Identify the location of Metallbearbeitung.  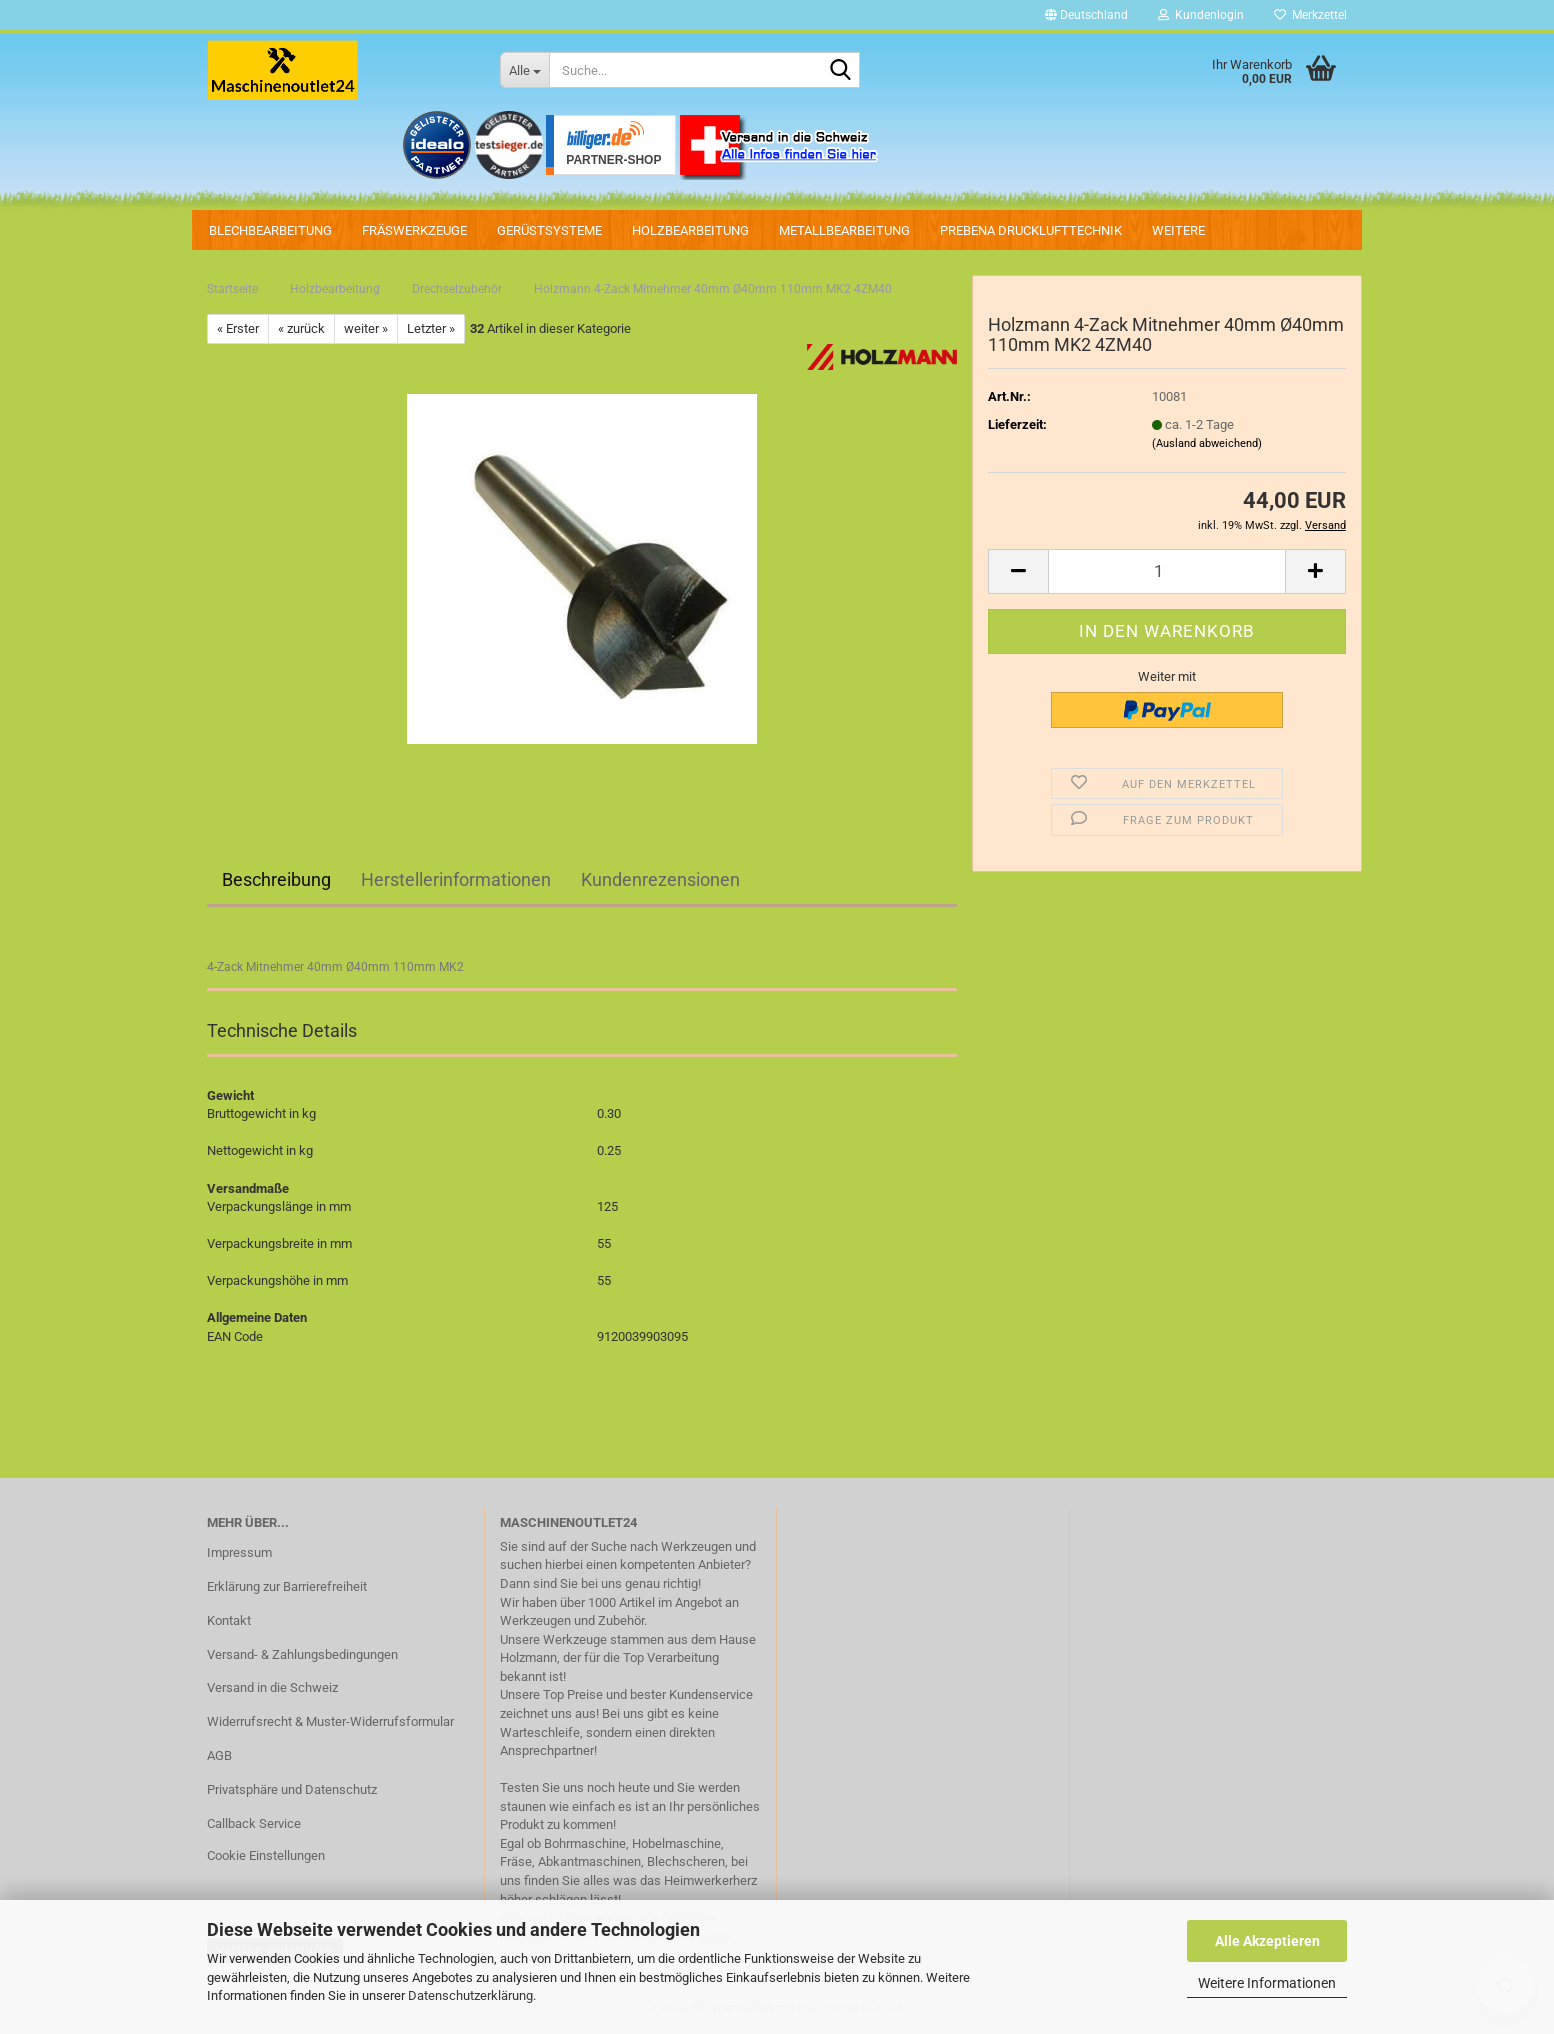
(844, 230).